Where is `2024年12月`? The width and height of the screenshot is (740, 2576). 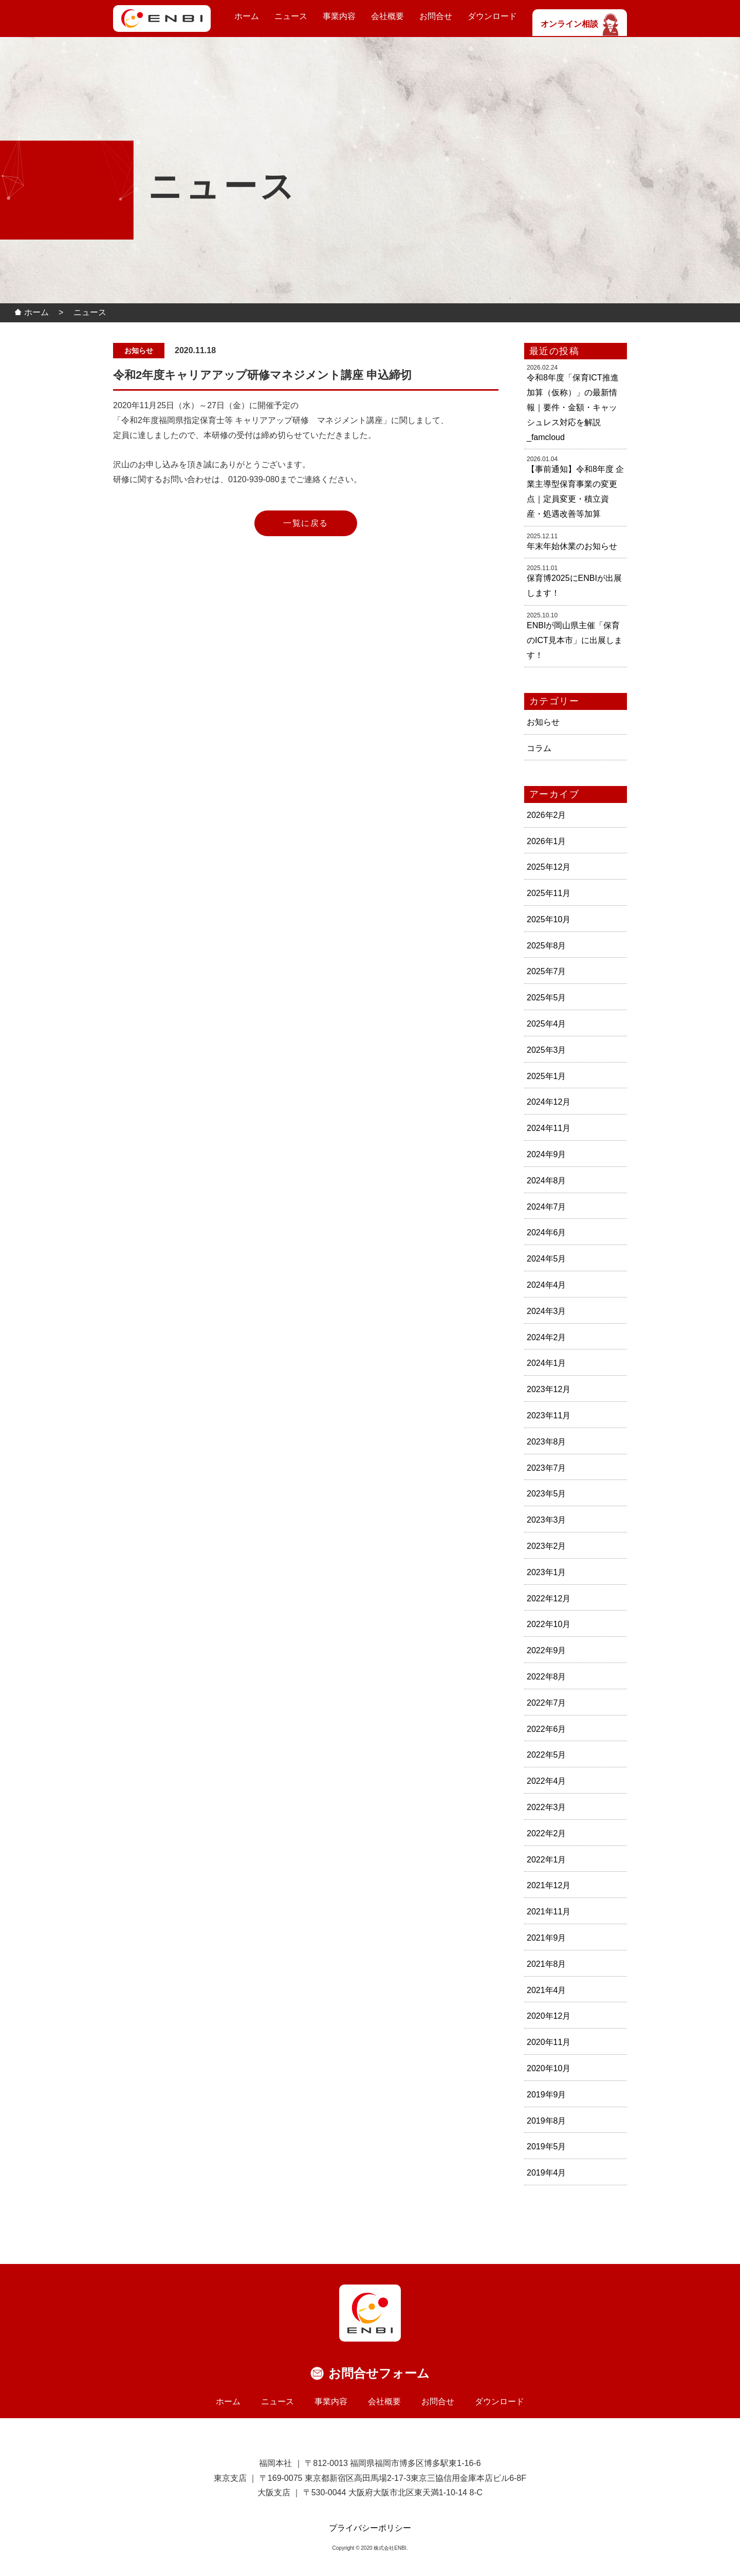 2024年12月 is located at coordinates (548, 1102).